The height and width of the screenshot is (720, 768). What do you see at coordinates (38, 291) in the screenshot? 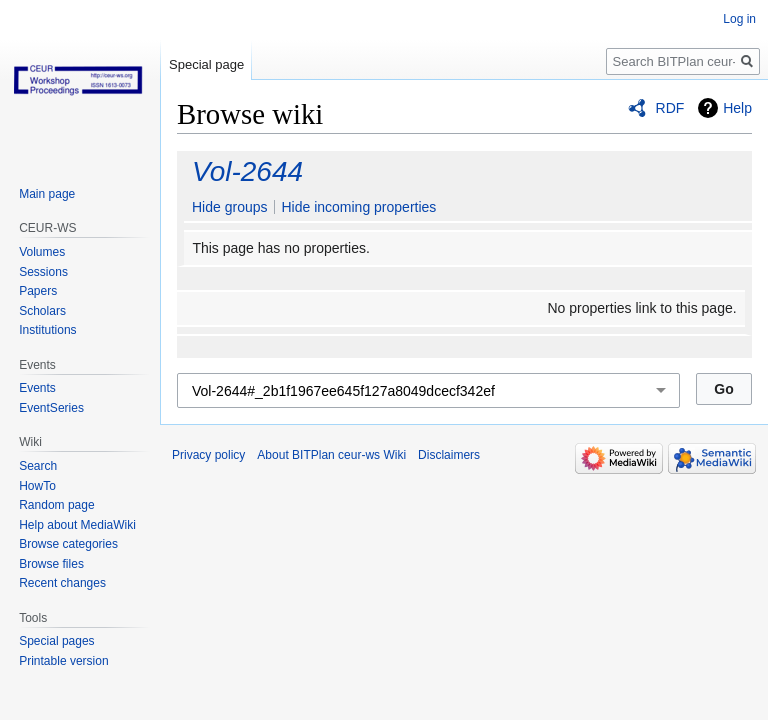
I see `Papers` at bounding box center [38, 291].